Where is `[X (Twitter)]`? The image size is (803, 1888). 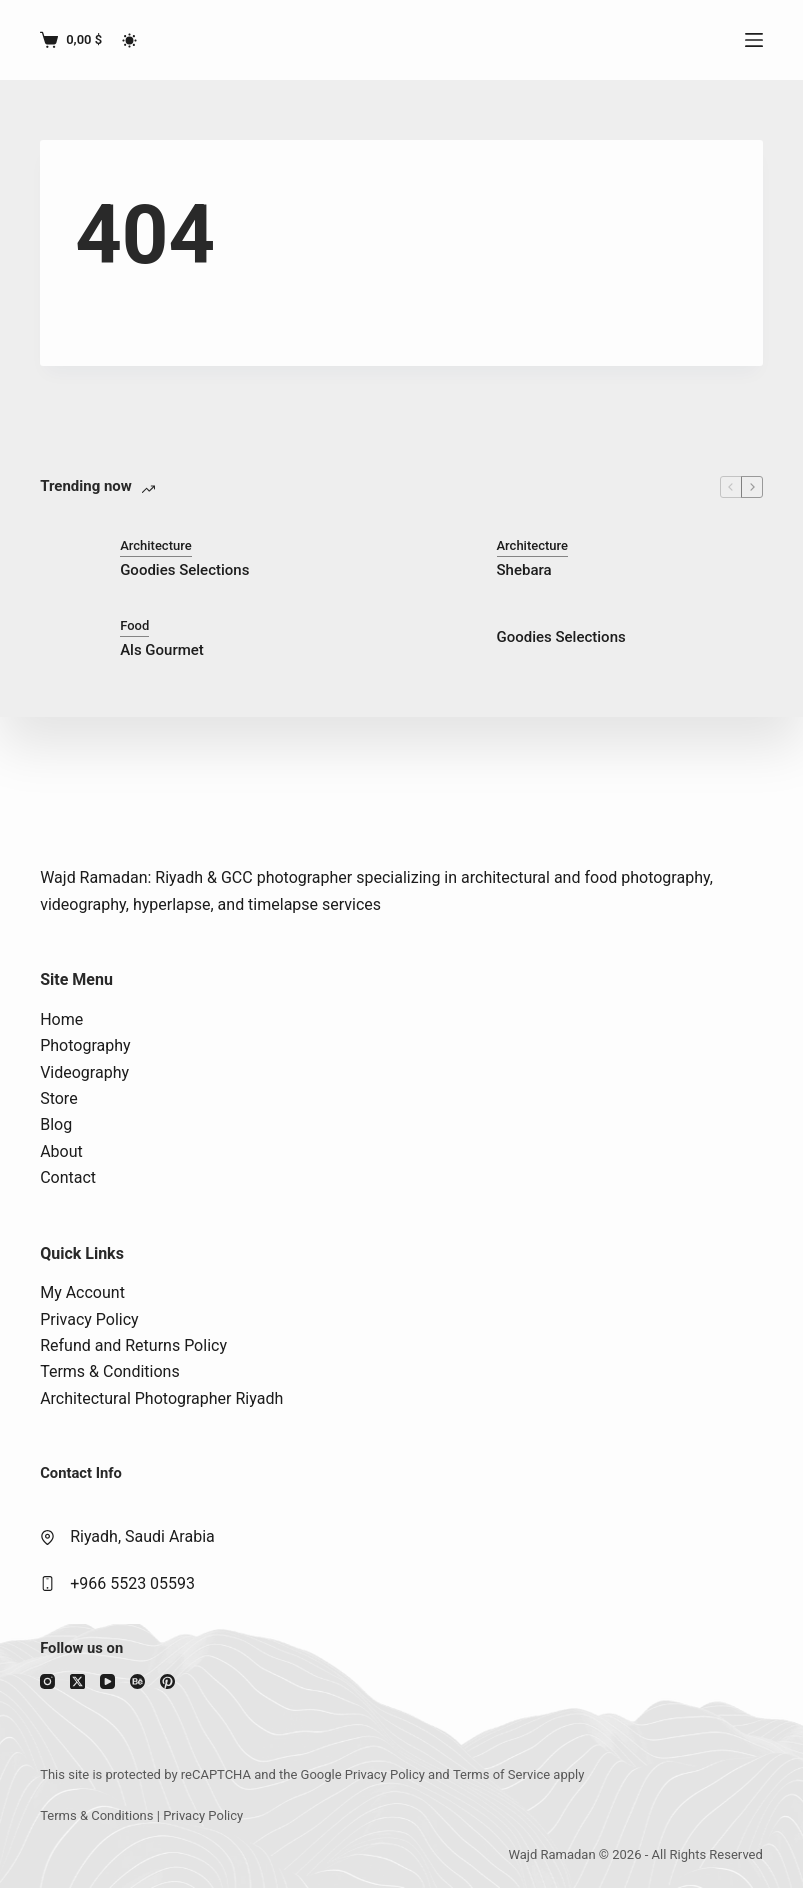
[X (Twitter)] is located at coordinates (77, 1681).